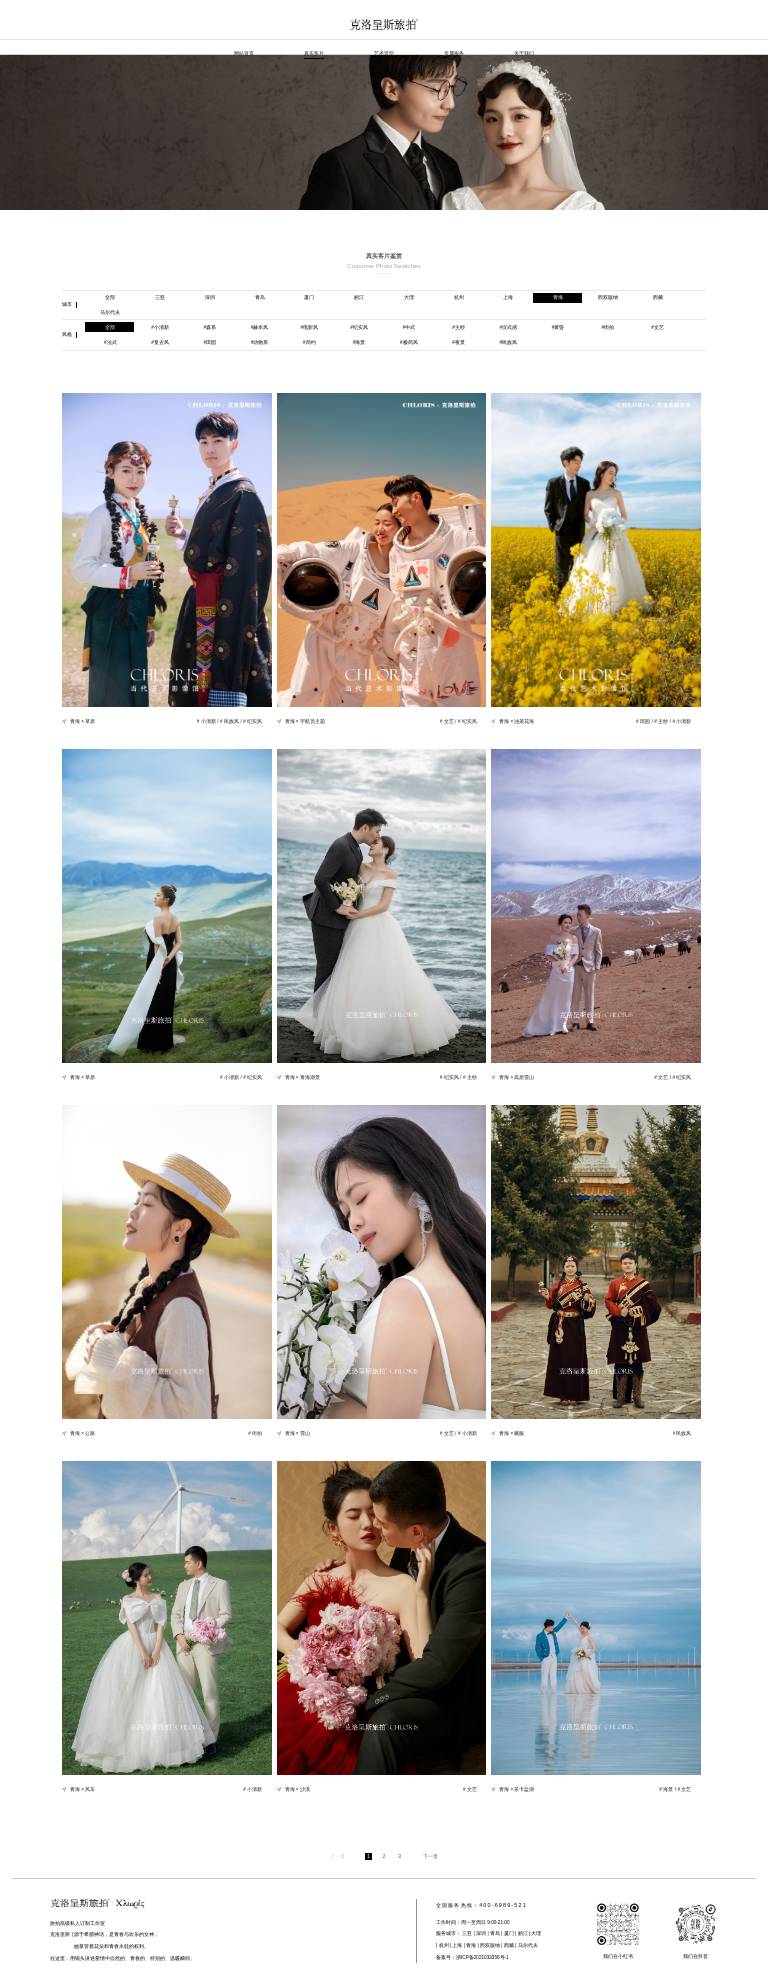 The width and height of the screenshot is (768, 1988). What do you see at coordinates (314, 53) in the screenshot?
I see `真实客片` at bounding box center [314, 53].